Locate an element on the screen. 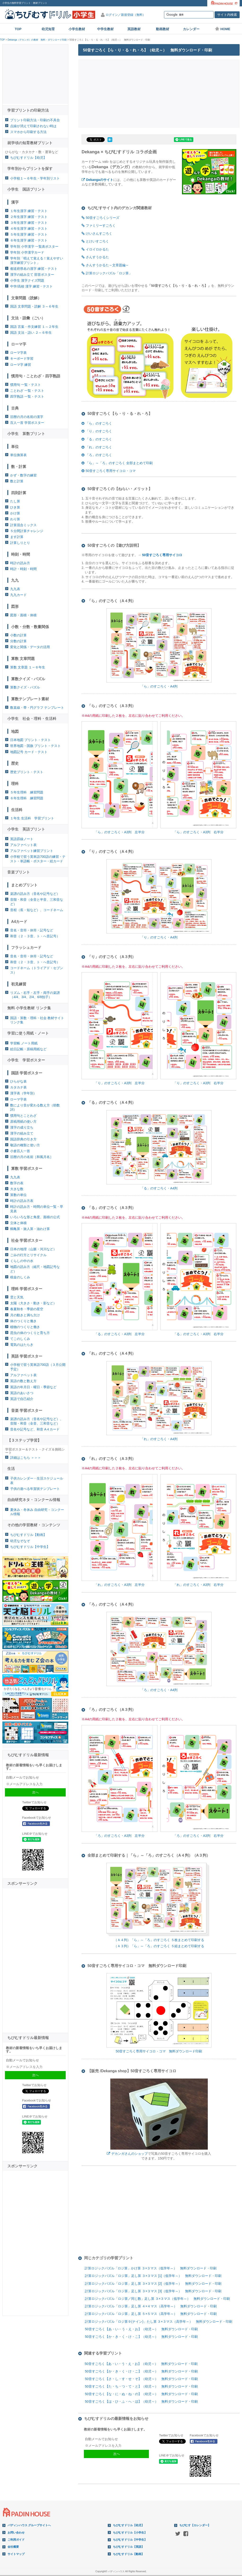 The height and width of the screenshot is (2576, 242). 春夏秋冬・季節の星空 is located at coordinates (26, 1309).